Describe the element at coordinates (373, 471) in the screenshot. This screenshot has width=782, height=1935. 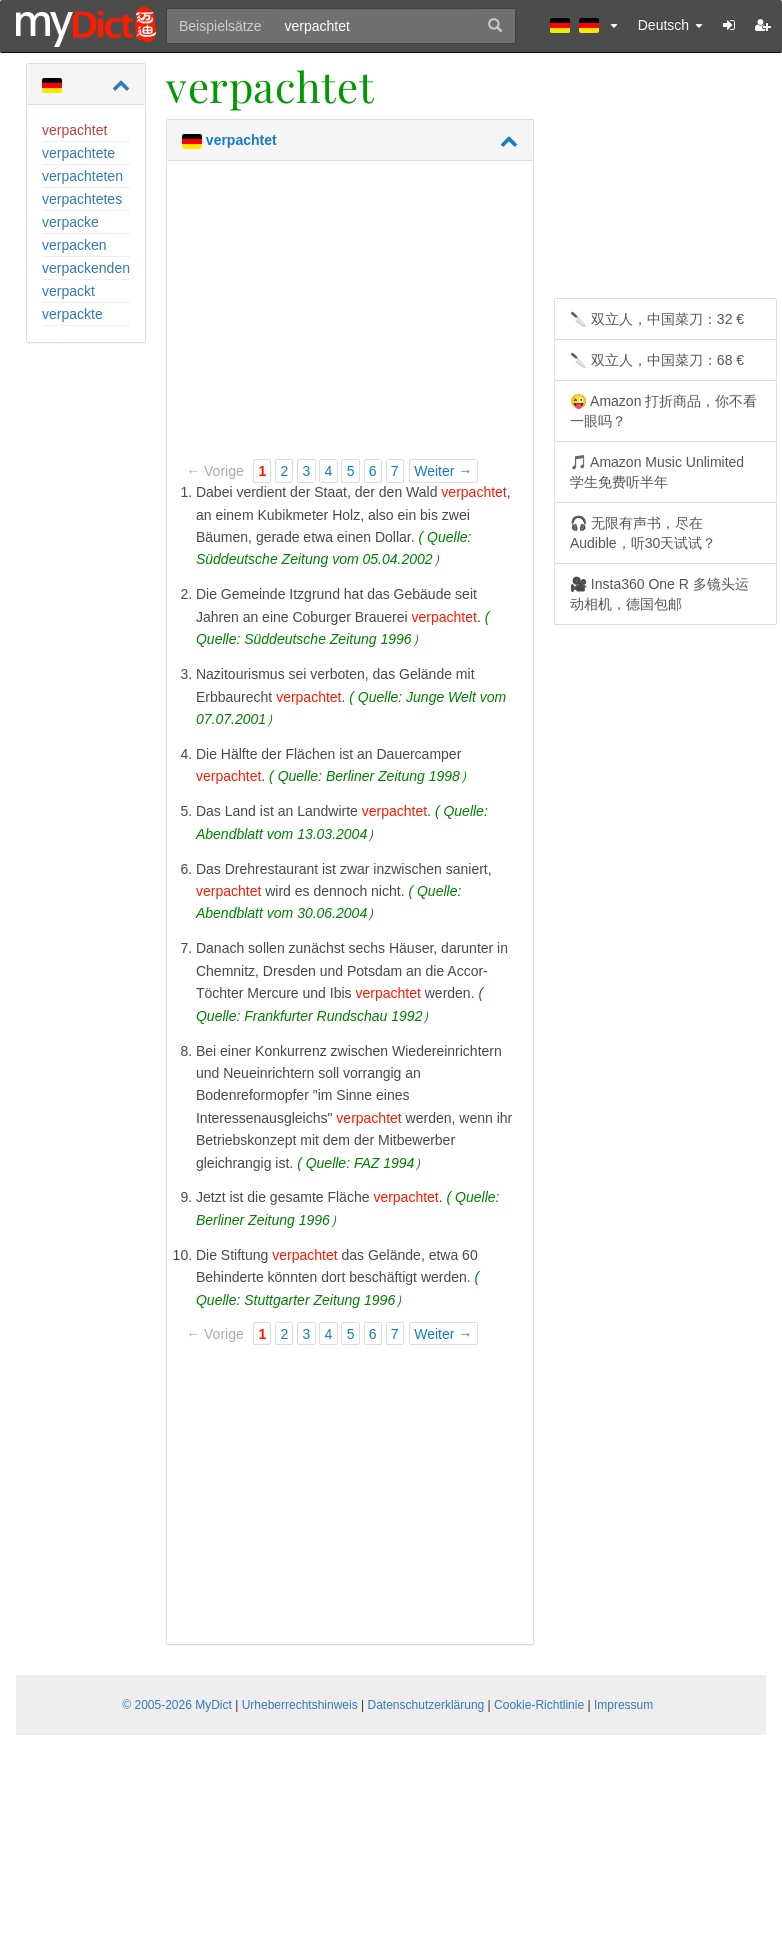
I see `6 [Page 6]` at that location.